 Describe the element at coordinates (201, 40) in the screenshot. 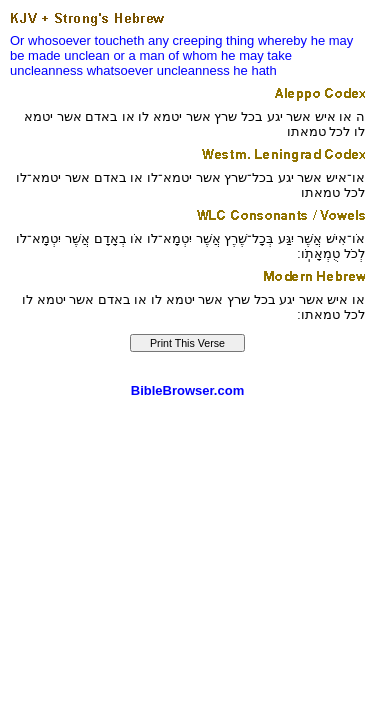

I see `any creeping thing` at that location.